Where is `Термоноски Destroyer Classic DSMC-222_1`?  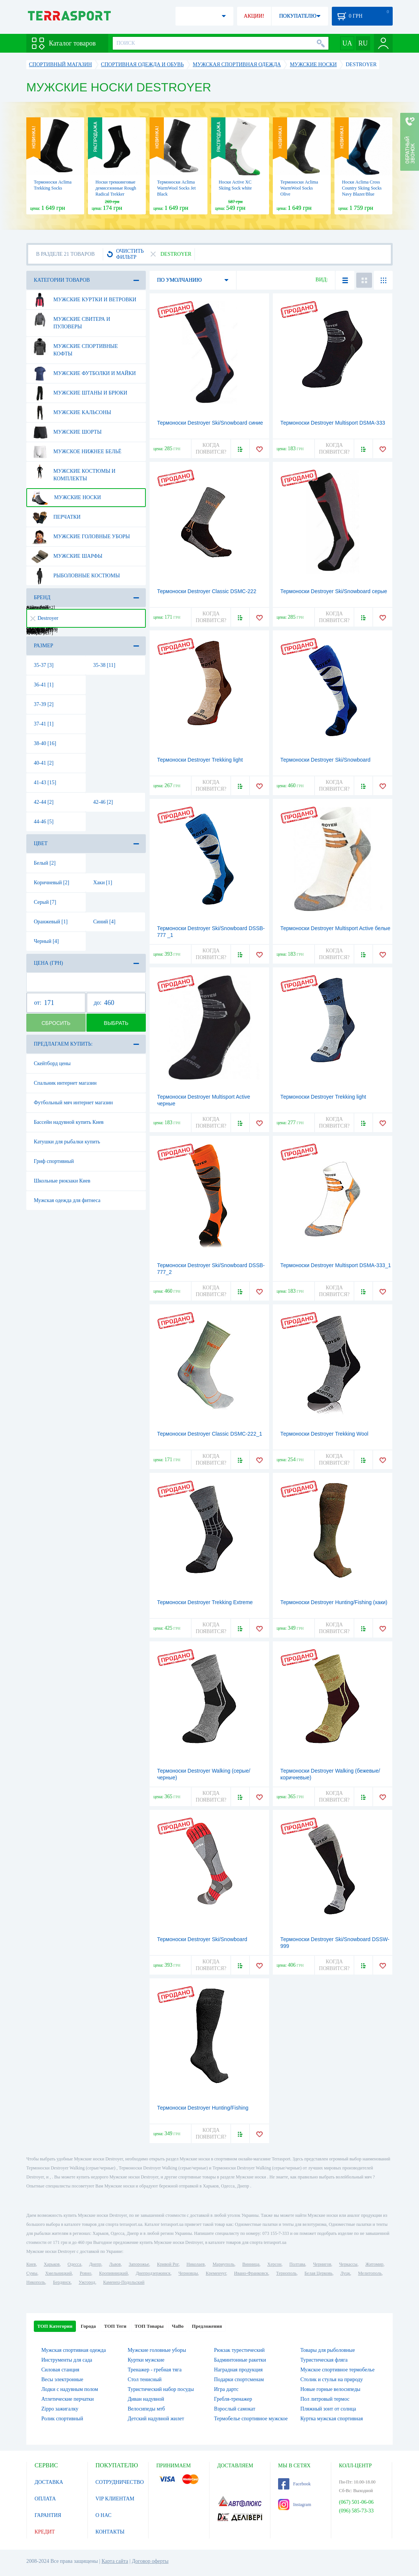 Термоноски Destroyer Classic DSMC-222_1 is located at coordinates (209, 1434).